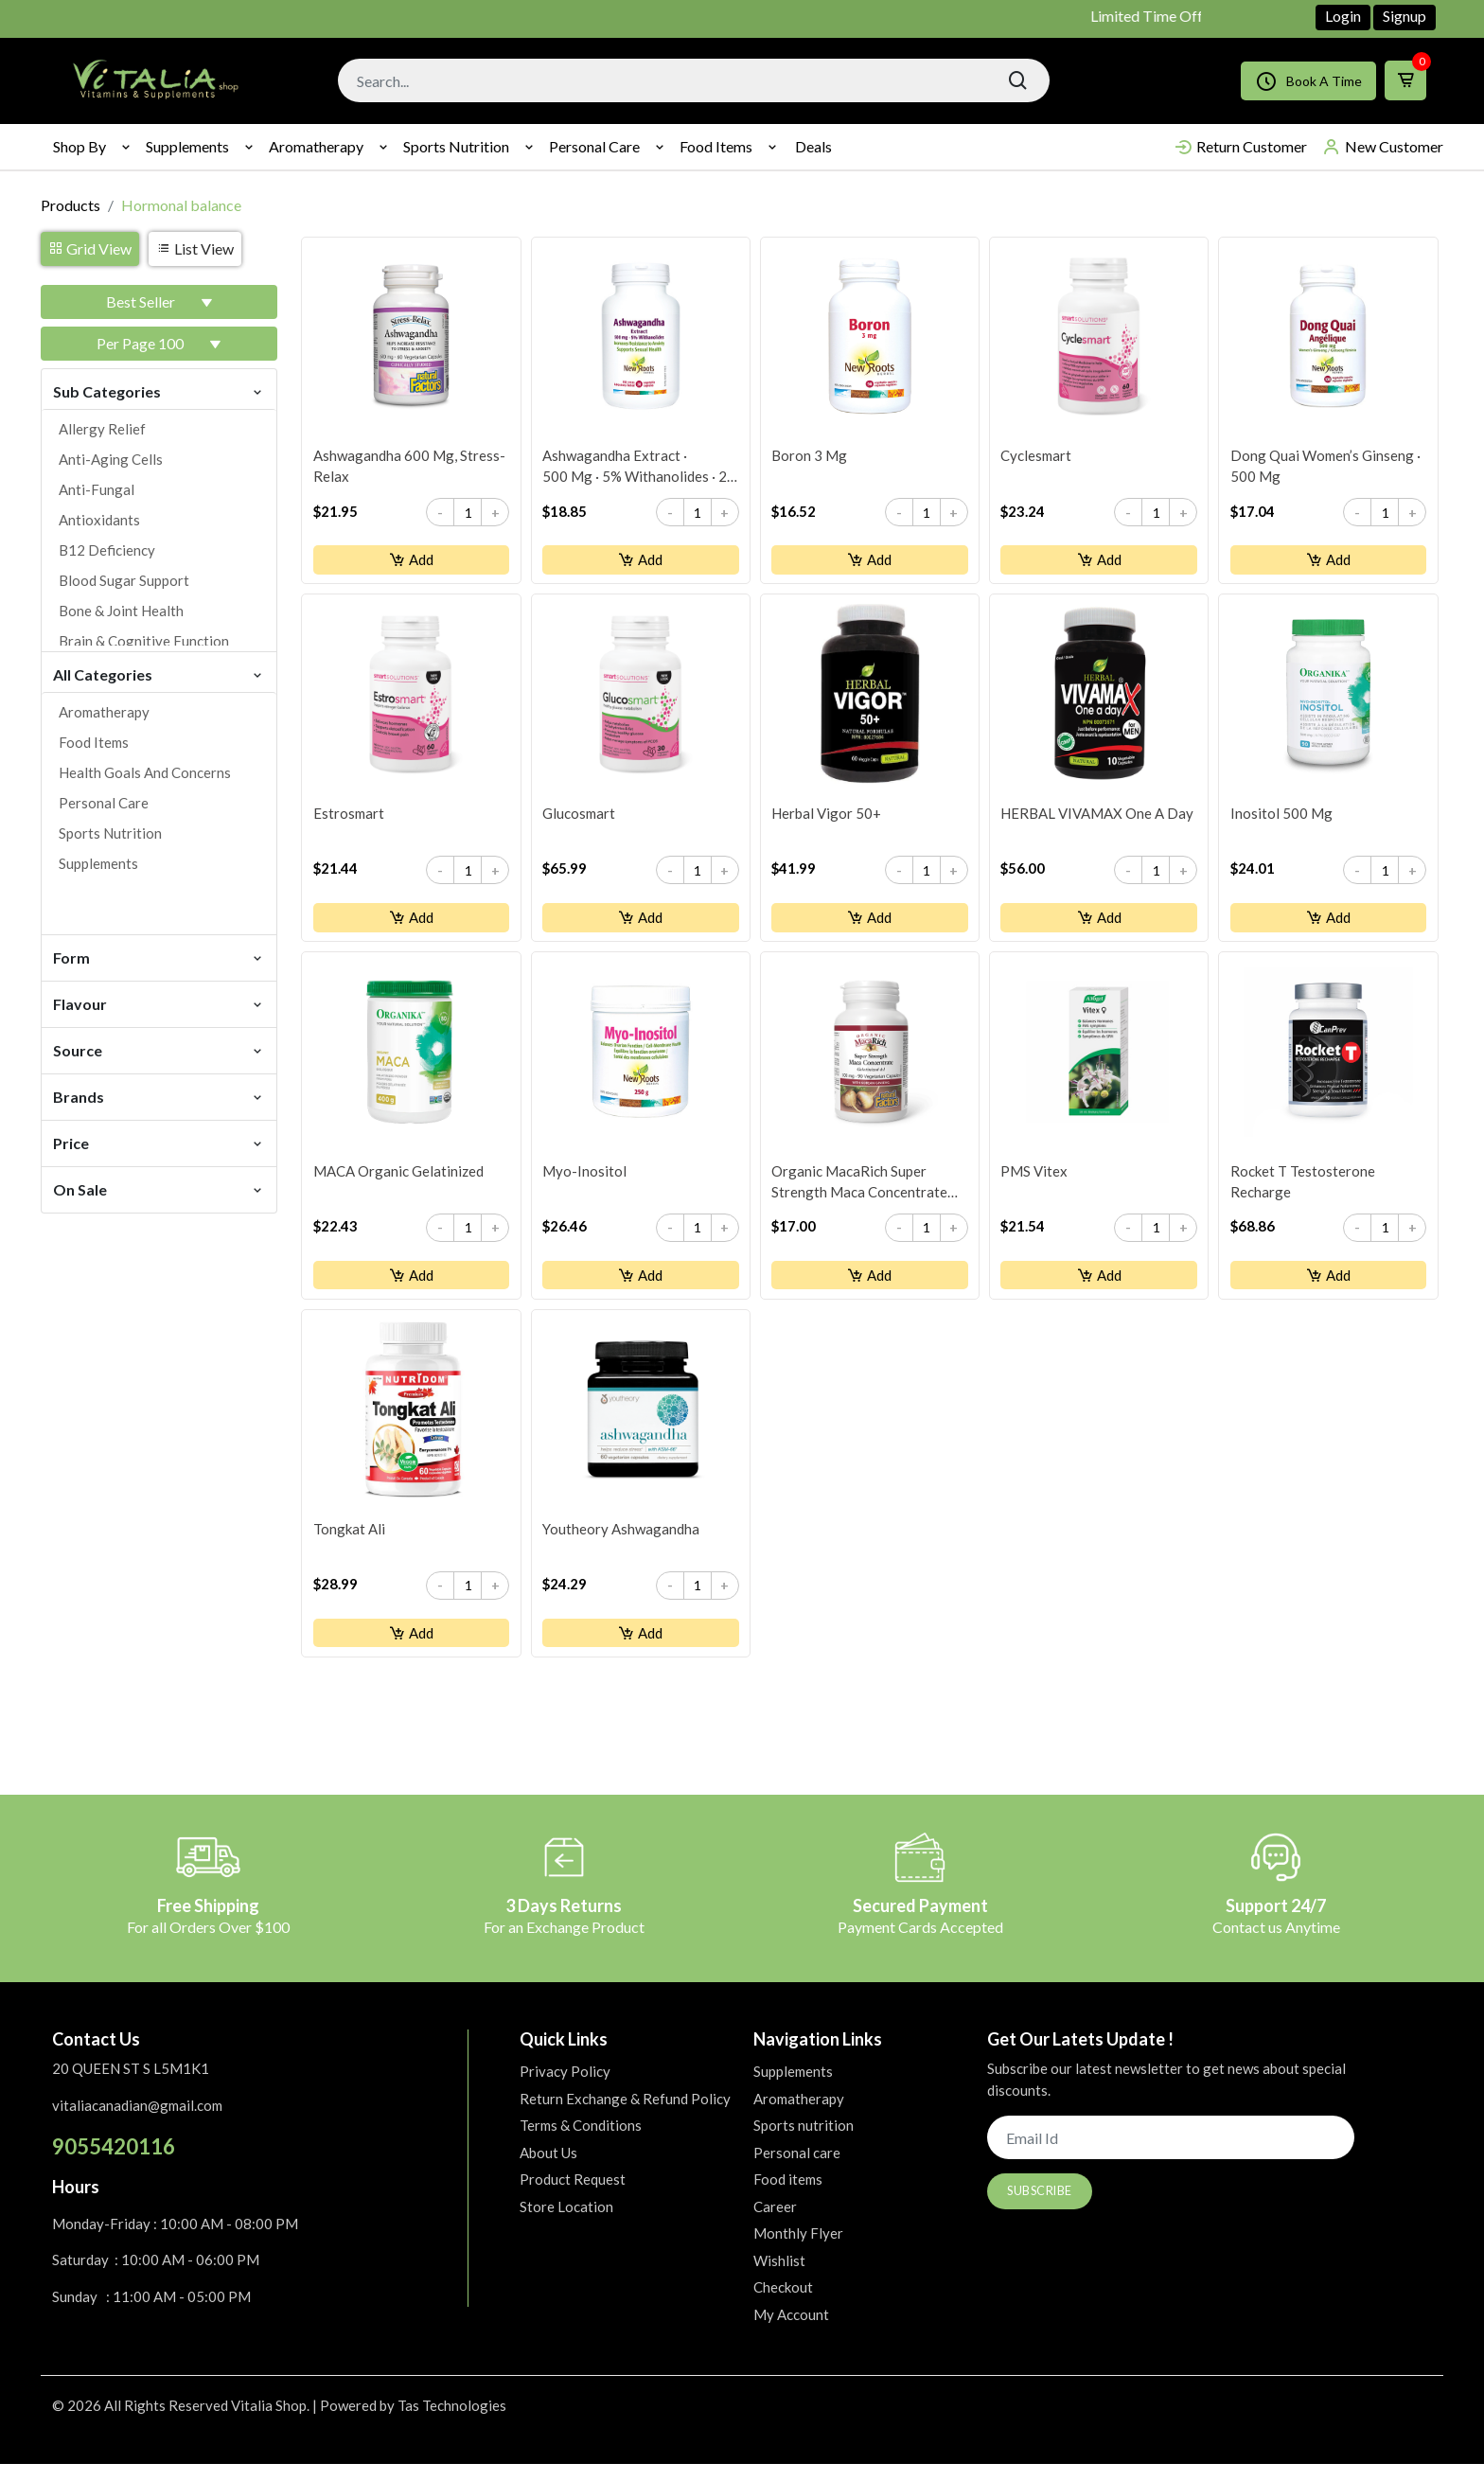 Image resolution: width=1484 pixels, height=2481 pixels. What do you see at coordinates (1281, 819) in the screenshot?
I see `Inositol 500 mg` at bounding box center [1281, 819].